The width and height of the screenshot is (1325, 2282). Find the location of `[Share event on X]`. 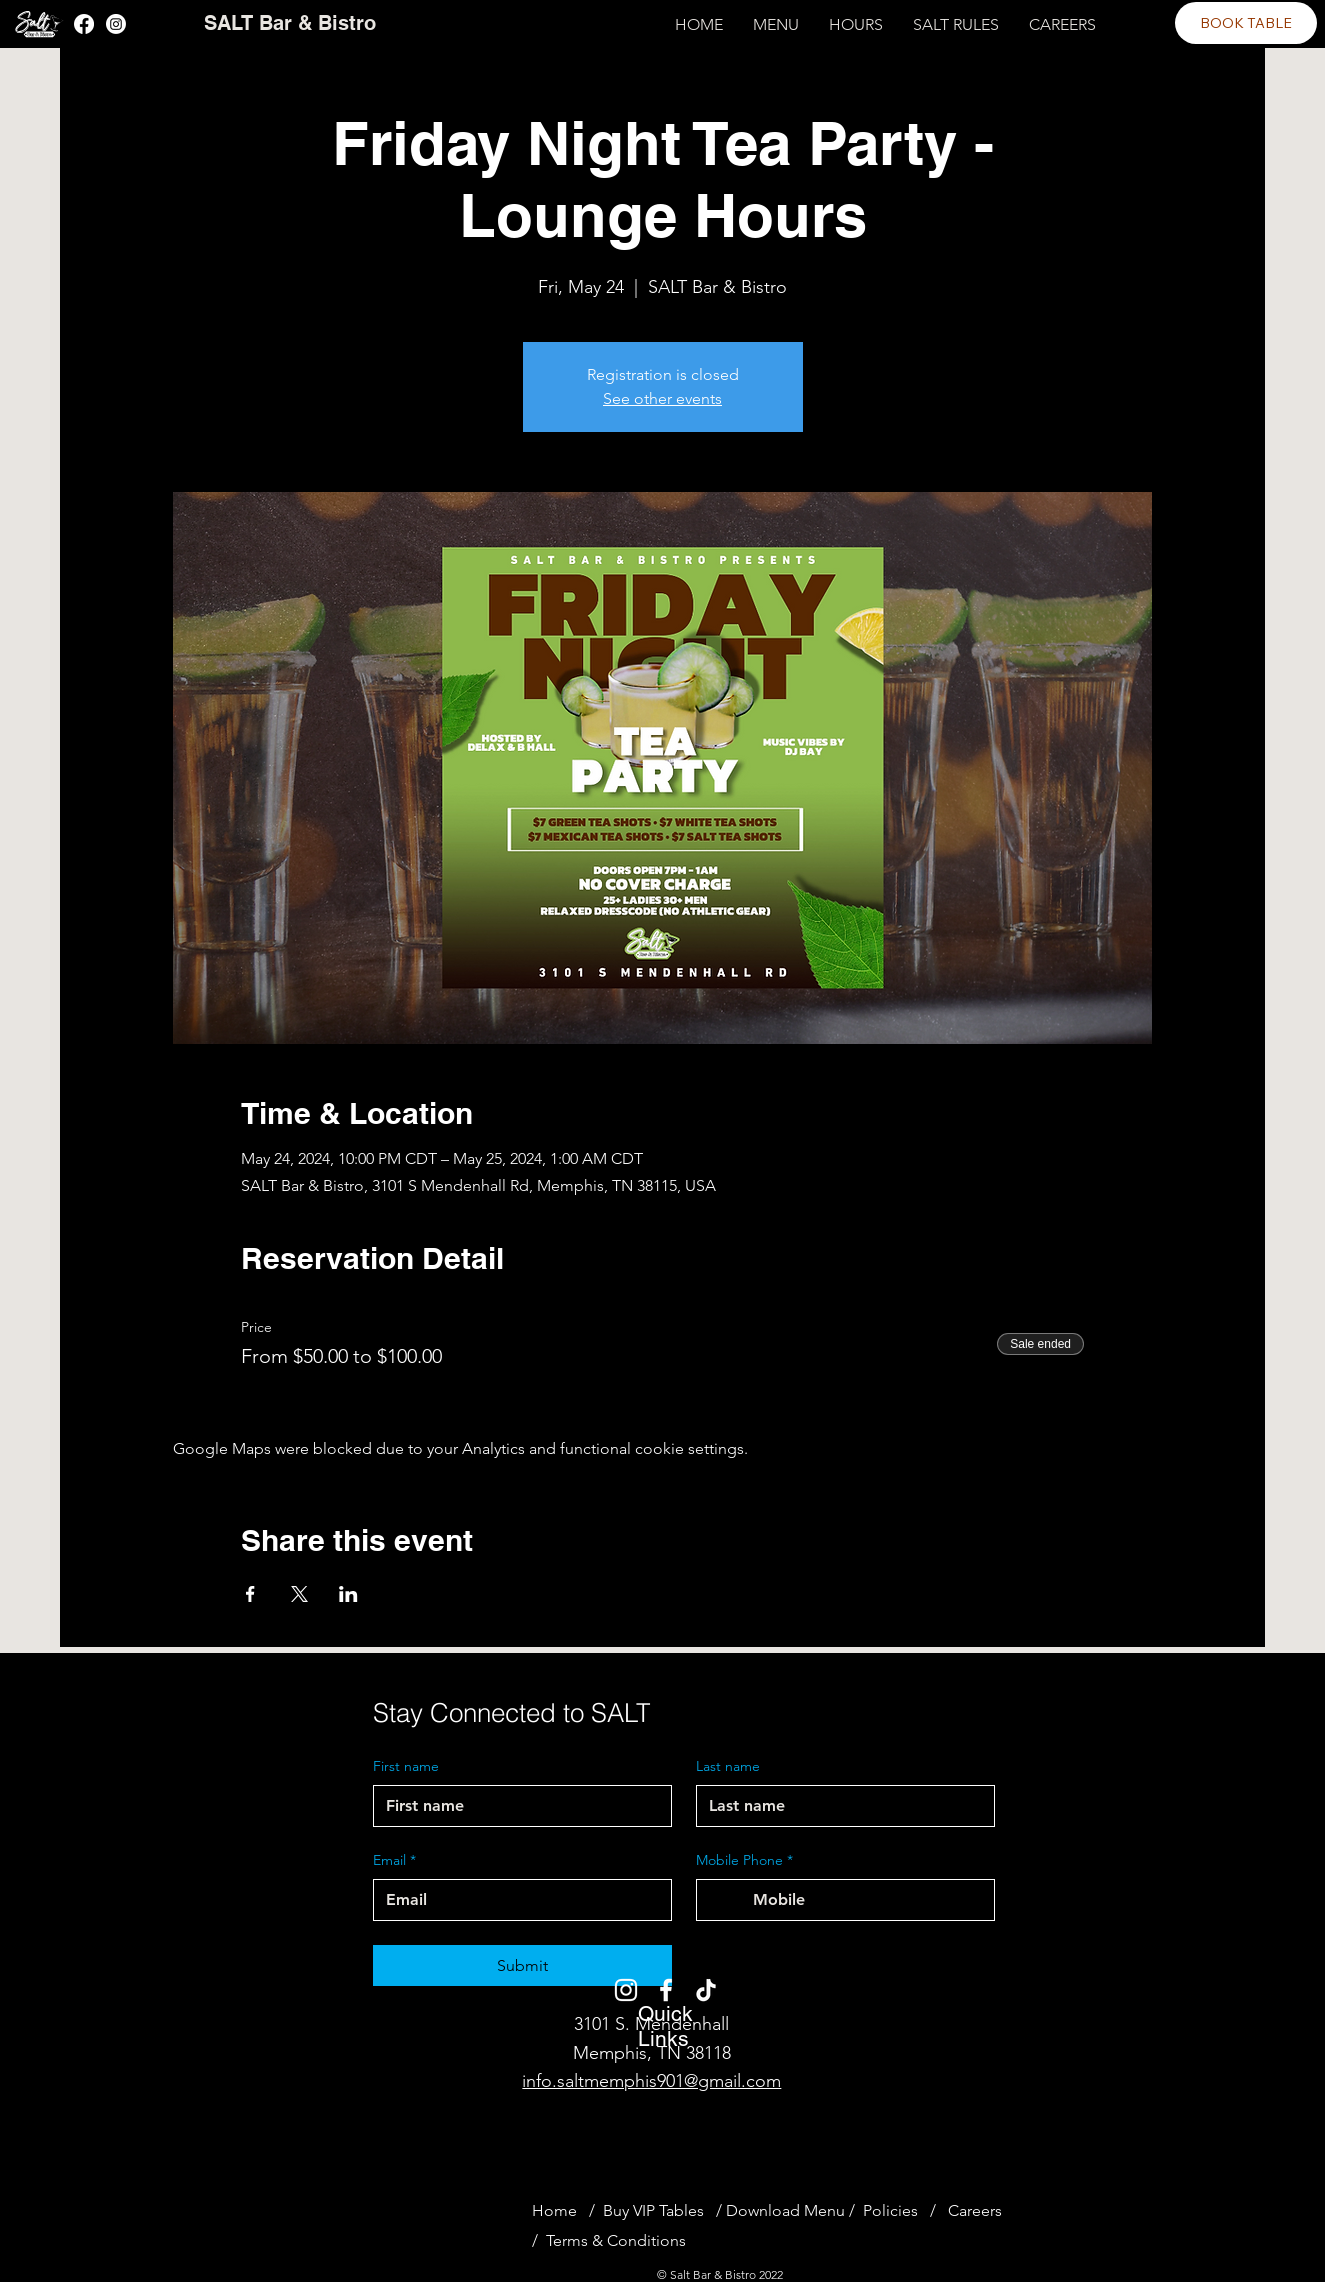

[Share event on X] is located at coordinates (299, 1594).